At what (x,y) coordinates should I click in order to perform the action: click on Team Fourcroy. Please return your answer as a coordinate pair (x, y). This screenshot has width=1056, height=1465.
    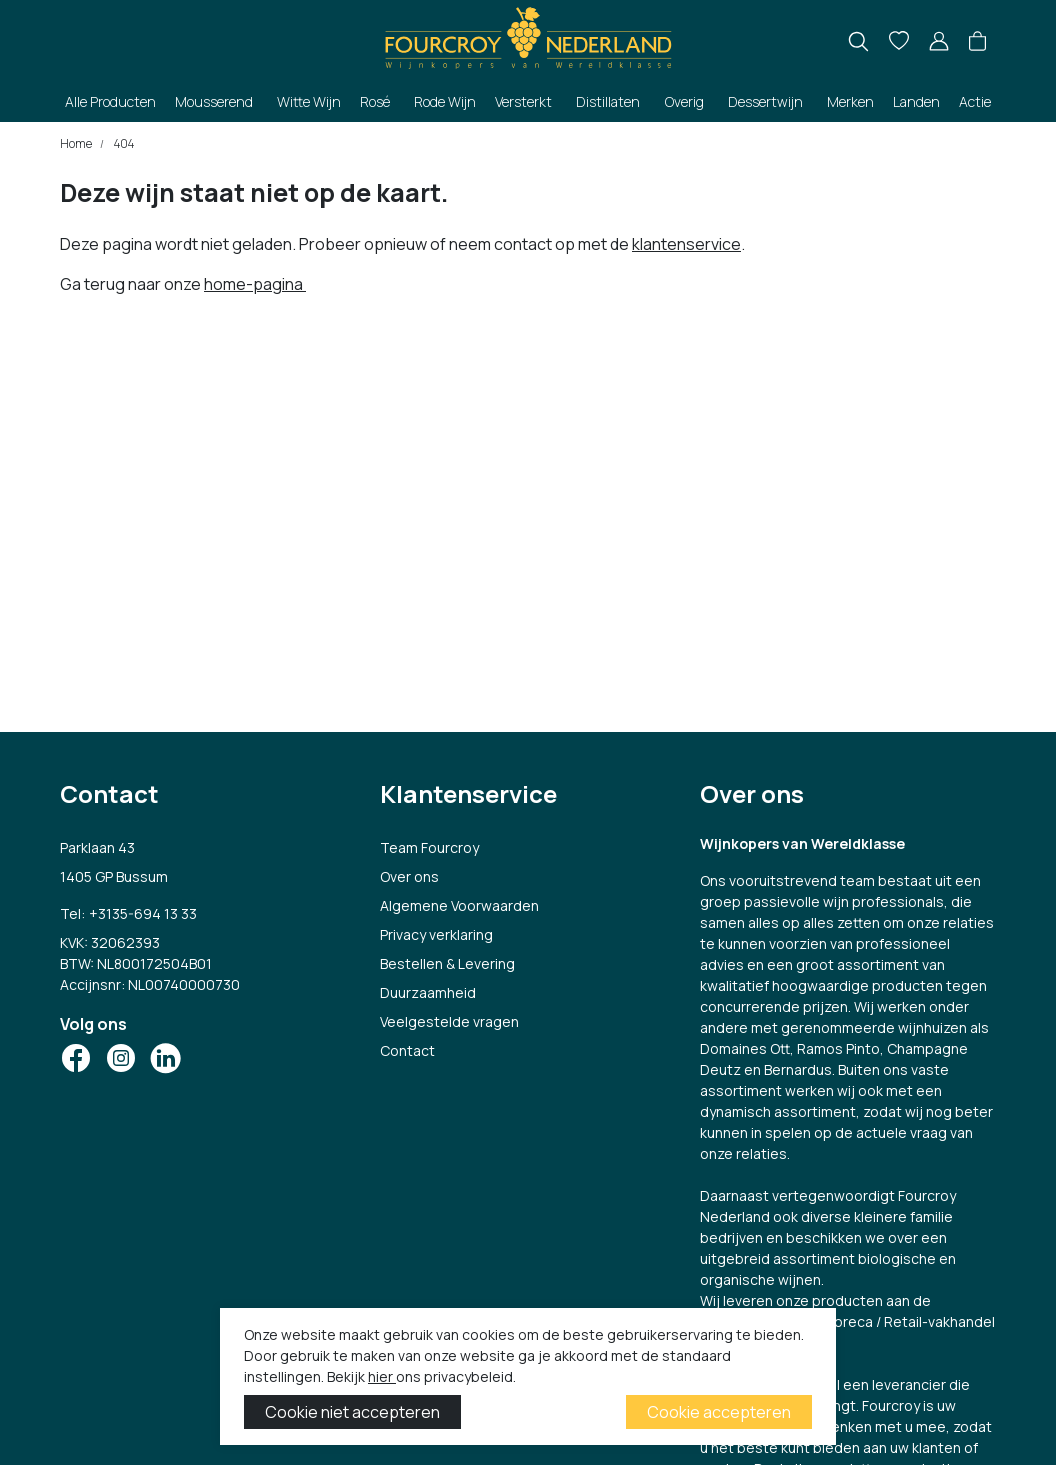
    Looking at the image, I should click on (429, 847).